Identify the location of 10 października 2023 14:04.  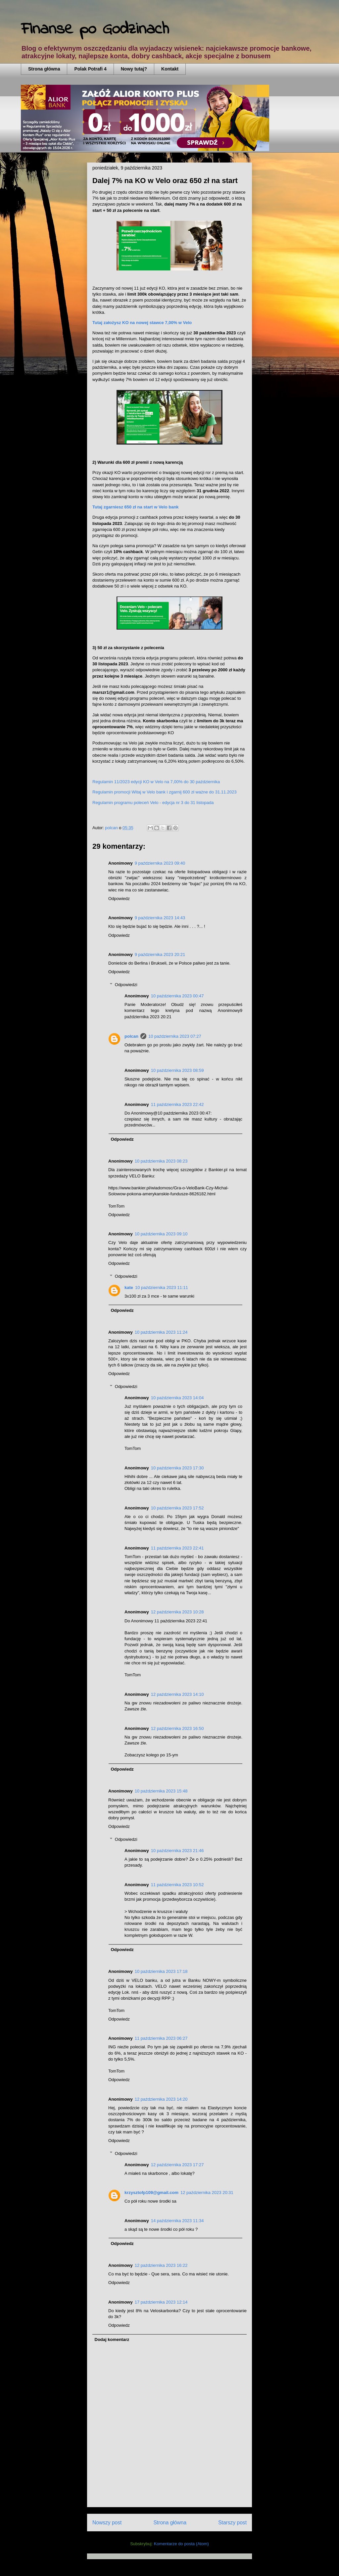
(177, 1397).